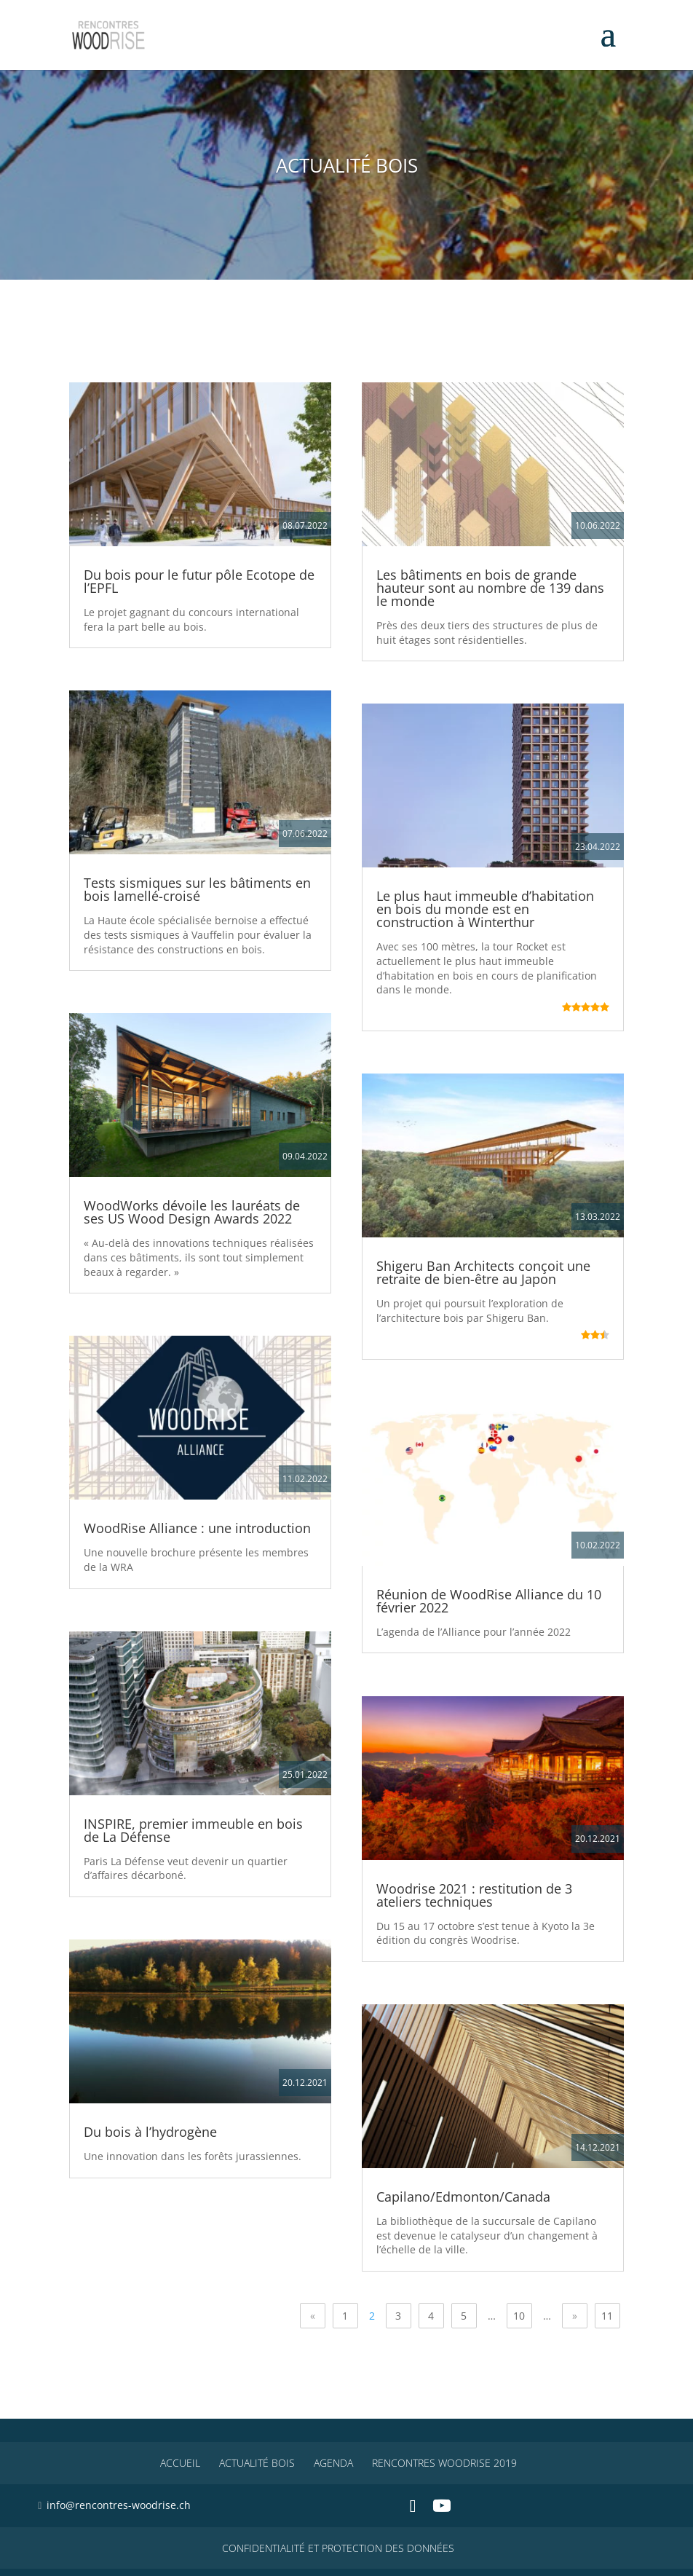  What do you see at coordinates (199, 581) in the screenshot?
I see `Du bois pour le futur pôle Ecotope de l’EPFL` at bounding box center [199, 581].